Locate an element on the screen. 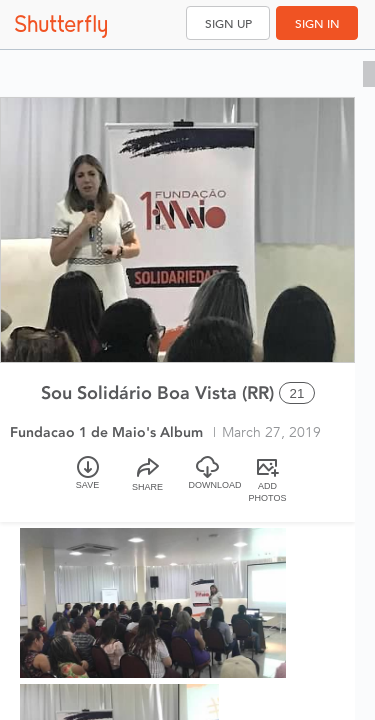 The height and width of the screenshot is (720, 375). [Download] is located at coordinates (208, 481).